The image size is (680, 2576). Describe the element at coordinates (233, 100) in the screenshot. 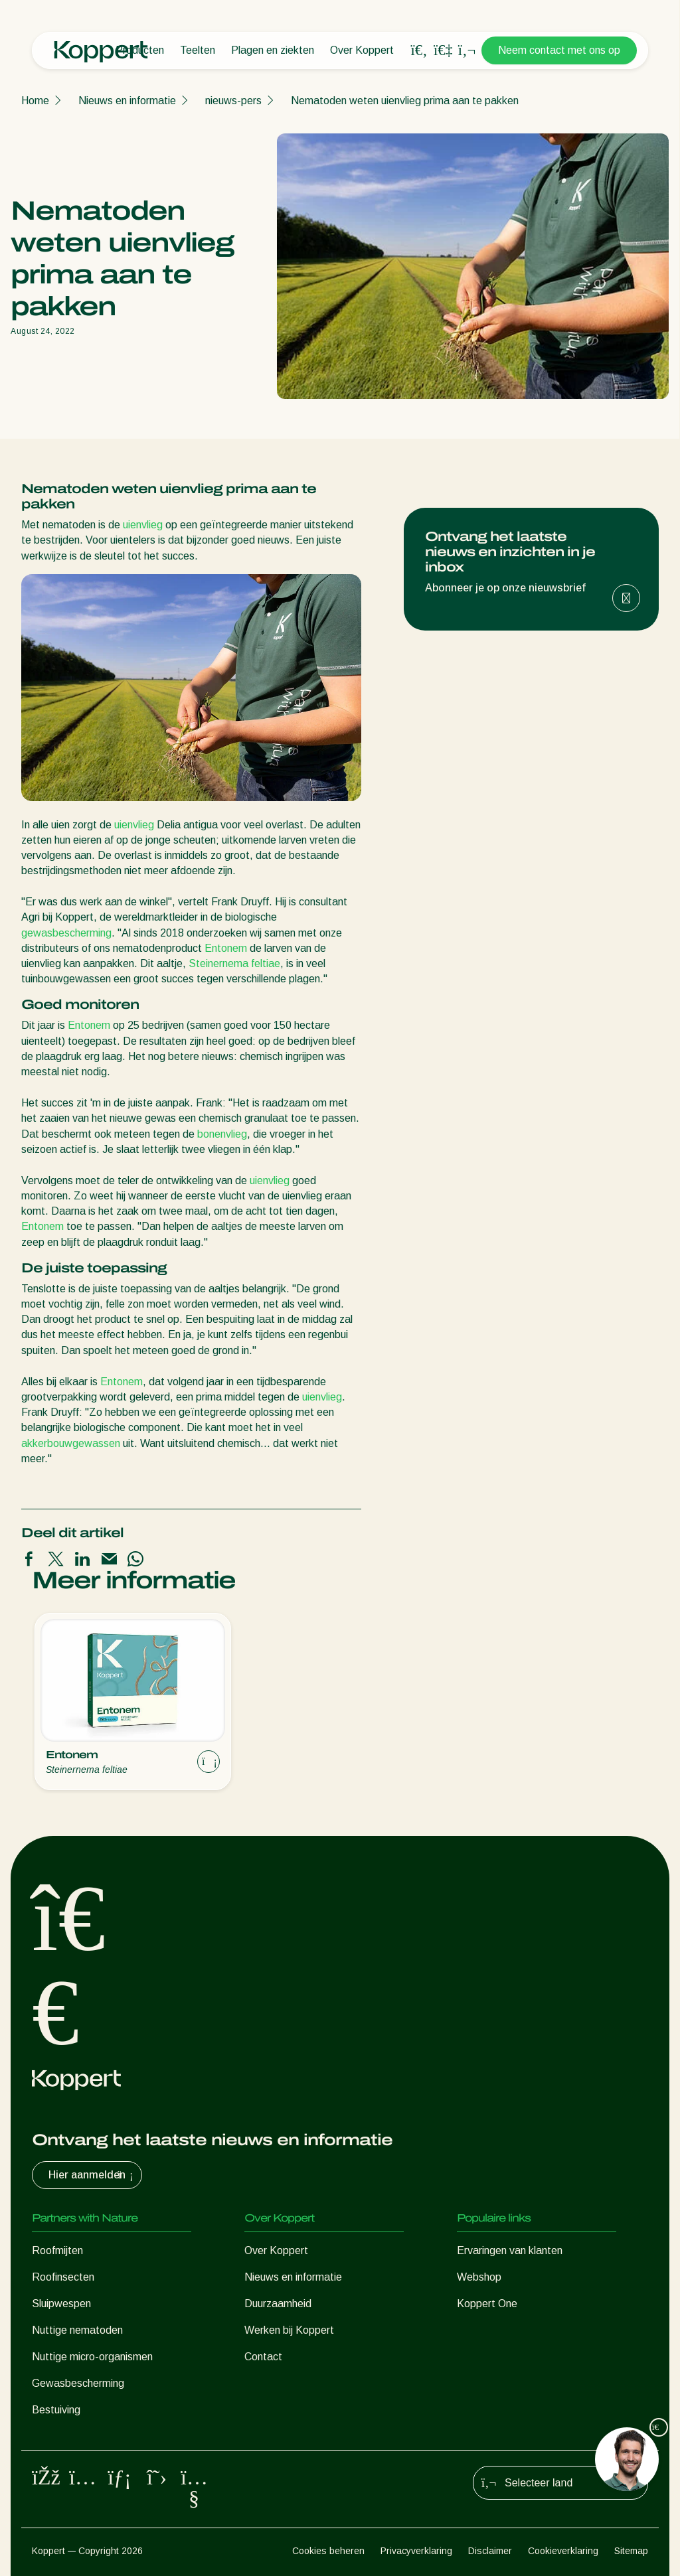

I see `nieuws-pers` at that location.